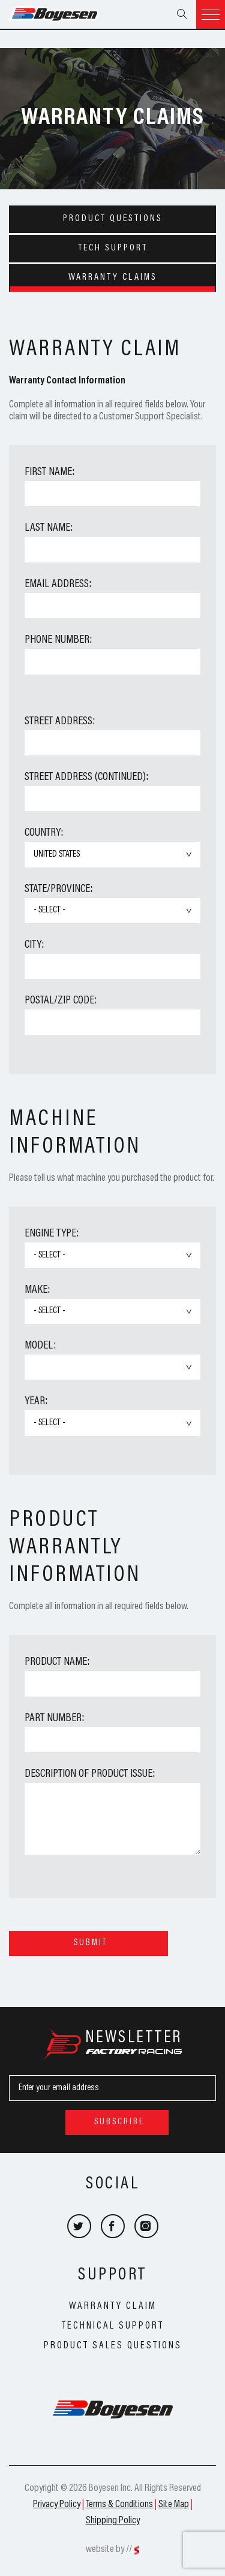 The image size is (225, 2576). What do you see at coordinates (69, 14) in the screenshot?
I see `Boyesen` at bounding box center [69, 14].